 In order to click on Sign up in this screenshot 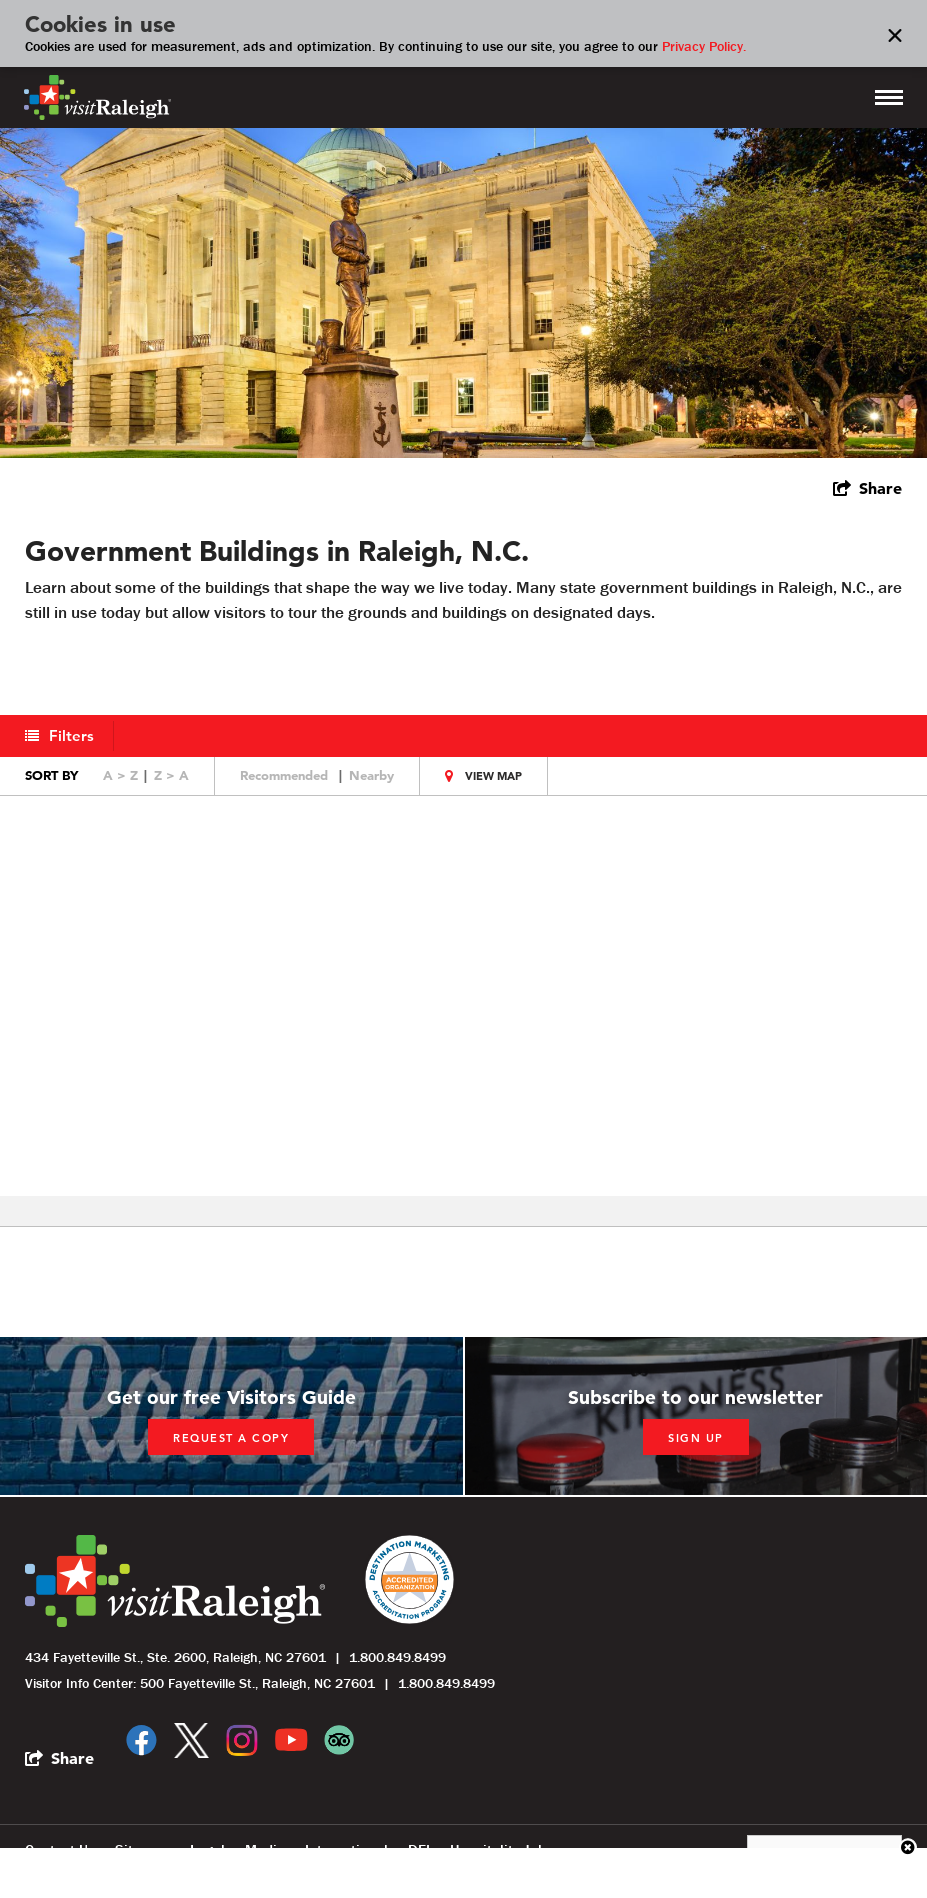, I will do `click(696, 1438)`.